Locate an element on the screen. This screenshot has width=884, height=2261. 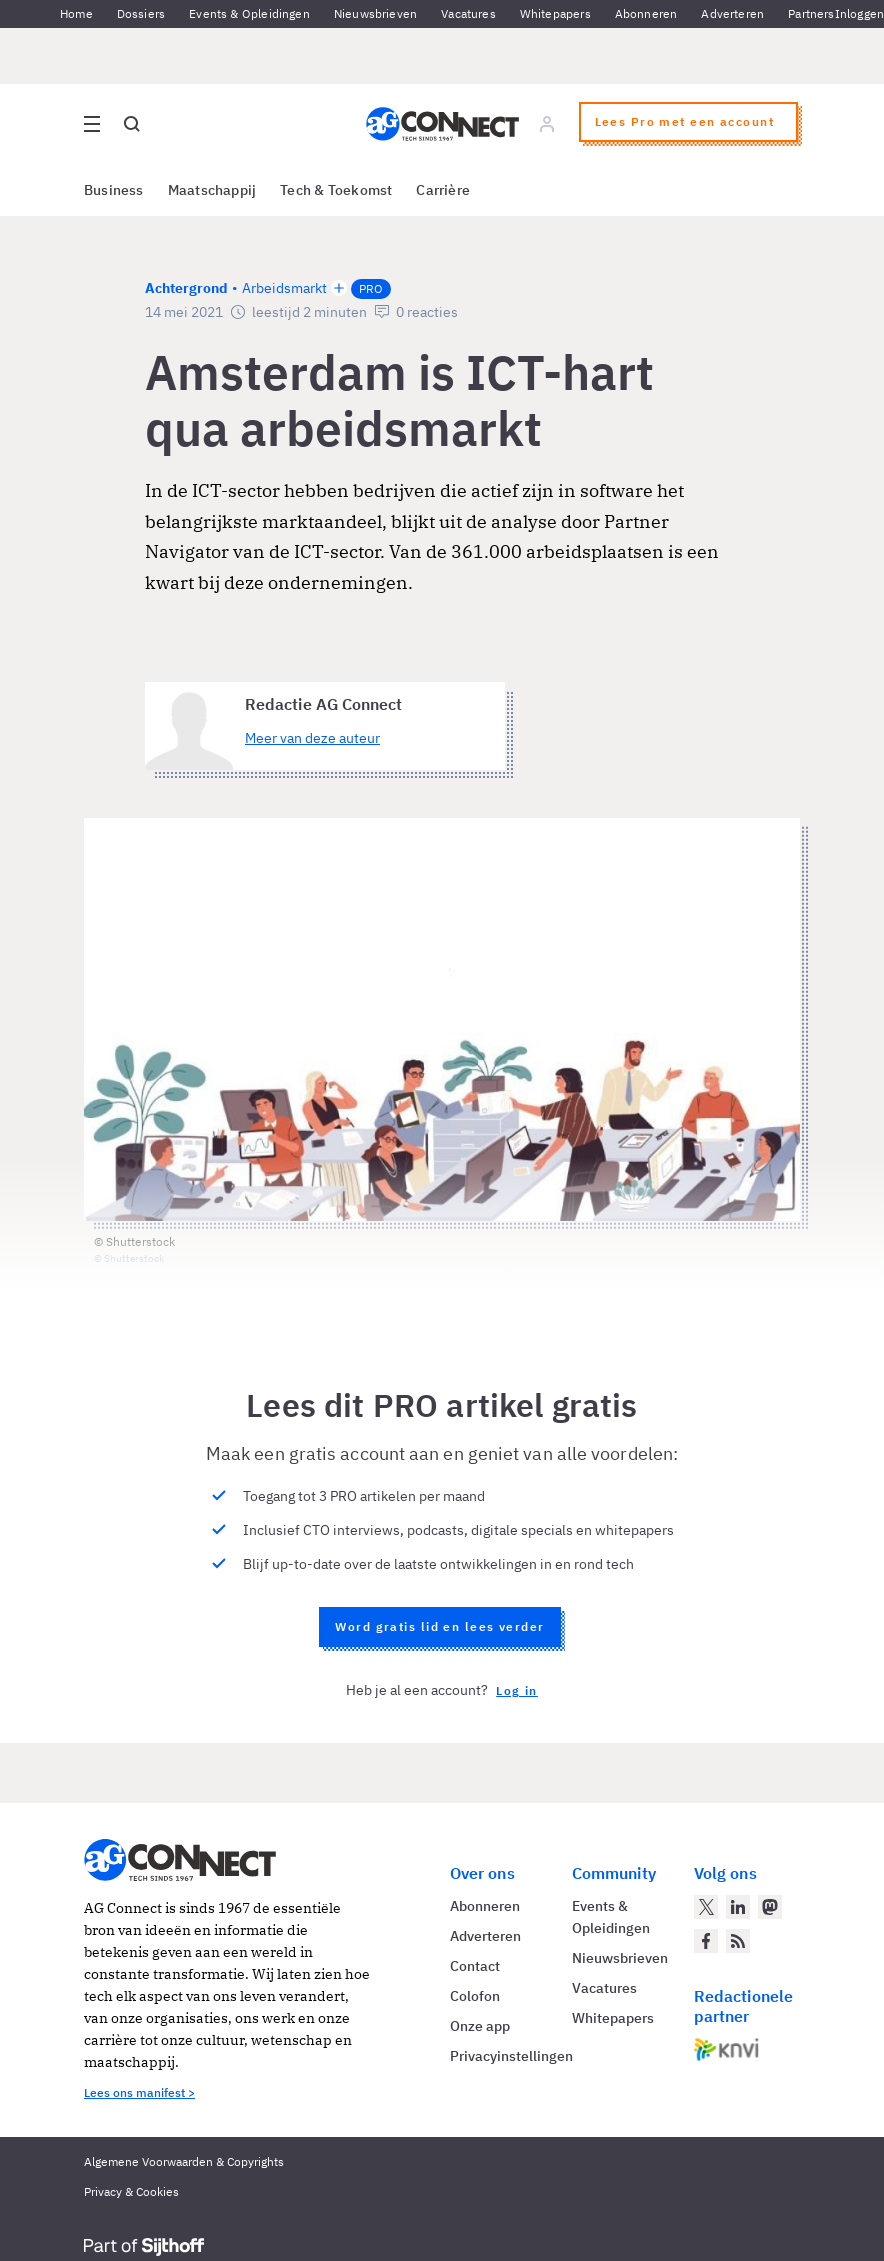
[Open site menu overlay] is located at coordinates (92, 124).